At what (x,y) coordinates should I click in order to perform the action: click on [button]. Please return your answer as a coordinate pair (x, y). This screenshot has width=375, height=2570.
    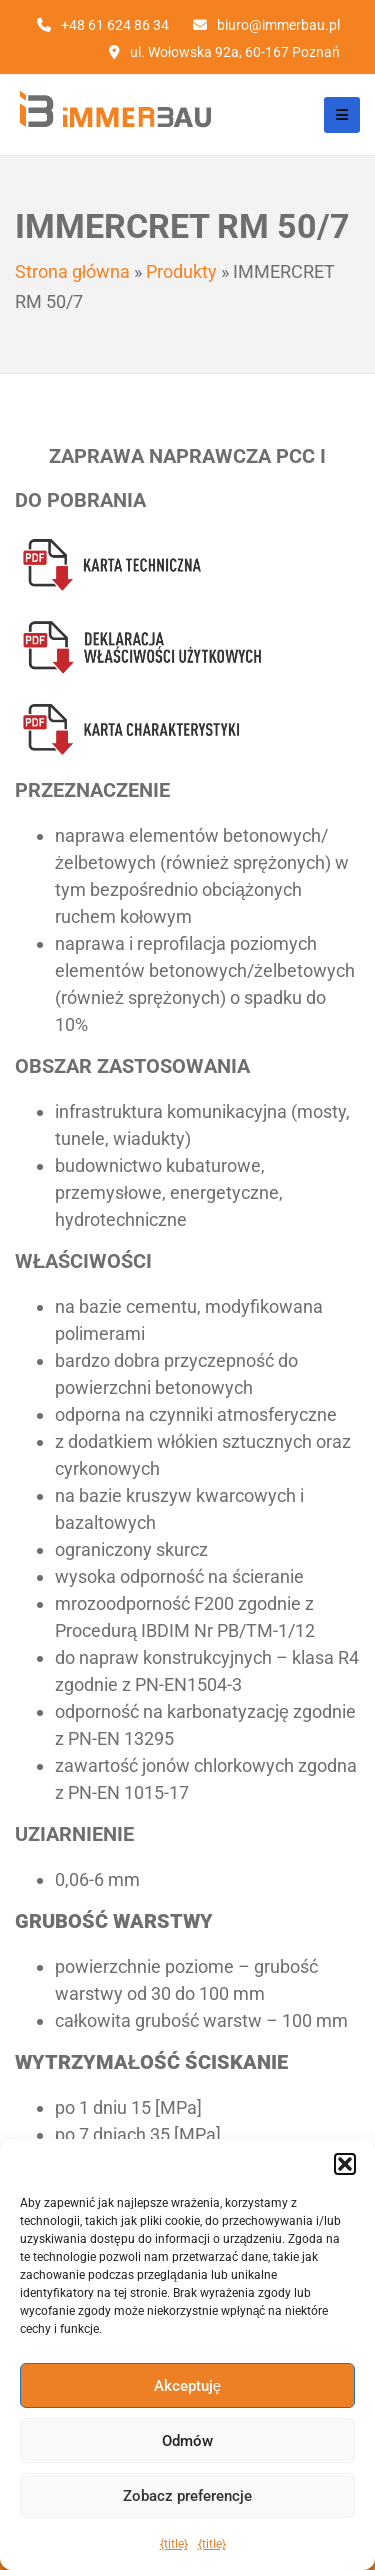
    Looking at the image, I should click on (345, 2164).